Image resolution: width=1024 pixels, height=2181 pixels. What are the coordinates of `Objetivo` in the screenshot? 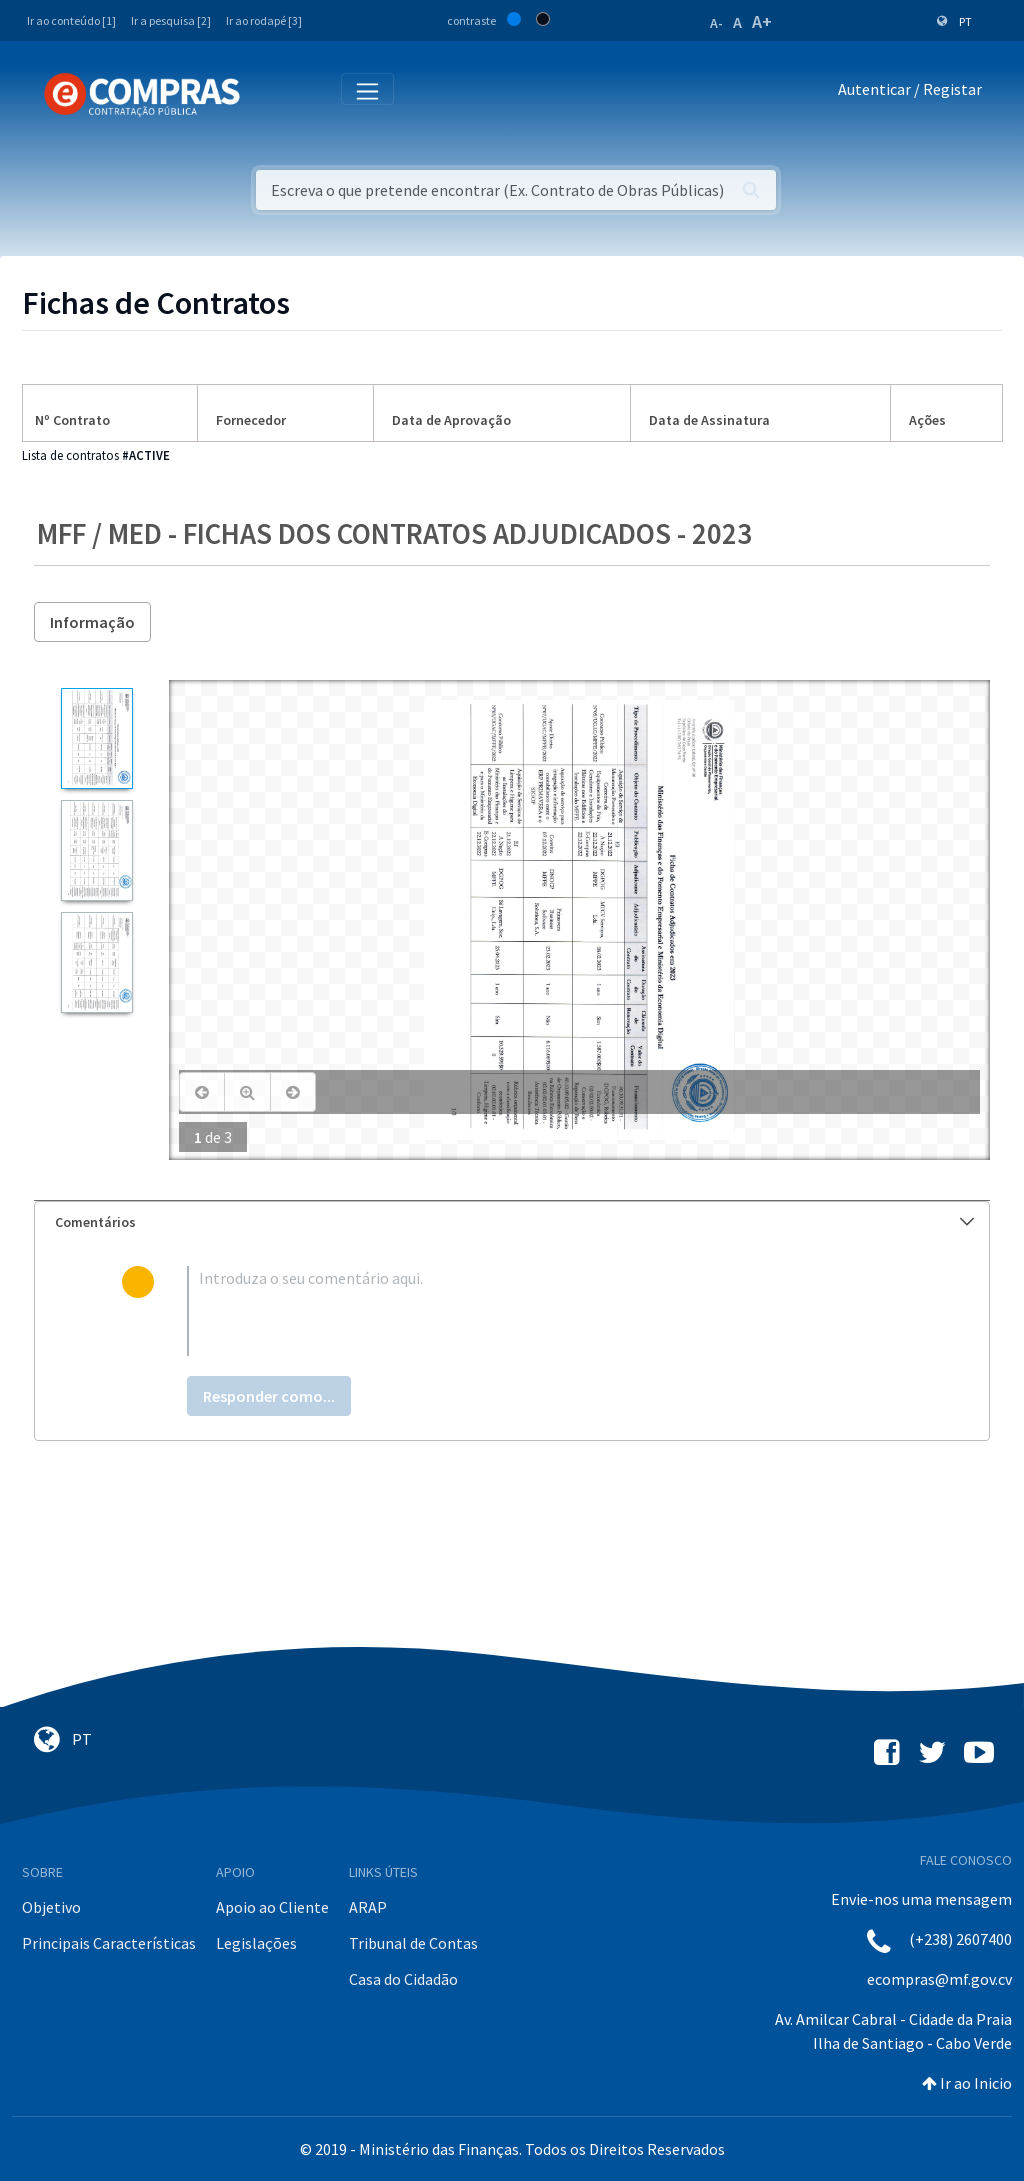 It's located at (51, 1907).